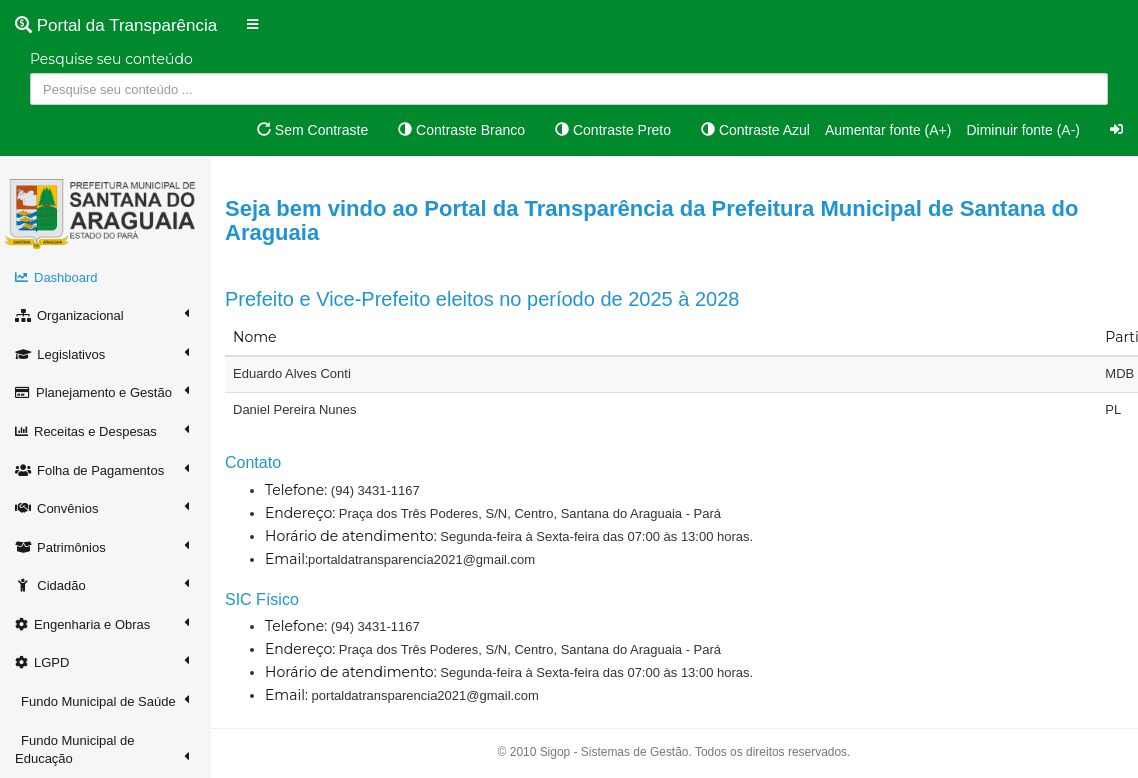 Image resolution: width=1138 pixels, height=778 pixels. Describe the element at coordinates (111, 59) in the screenshot. I see `Pesquise seu conteúdo` at that location.